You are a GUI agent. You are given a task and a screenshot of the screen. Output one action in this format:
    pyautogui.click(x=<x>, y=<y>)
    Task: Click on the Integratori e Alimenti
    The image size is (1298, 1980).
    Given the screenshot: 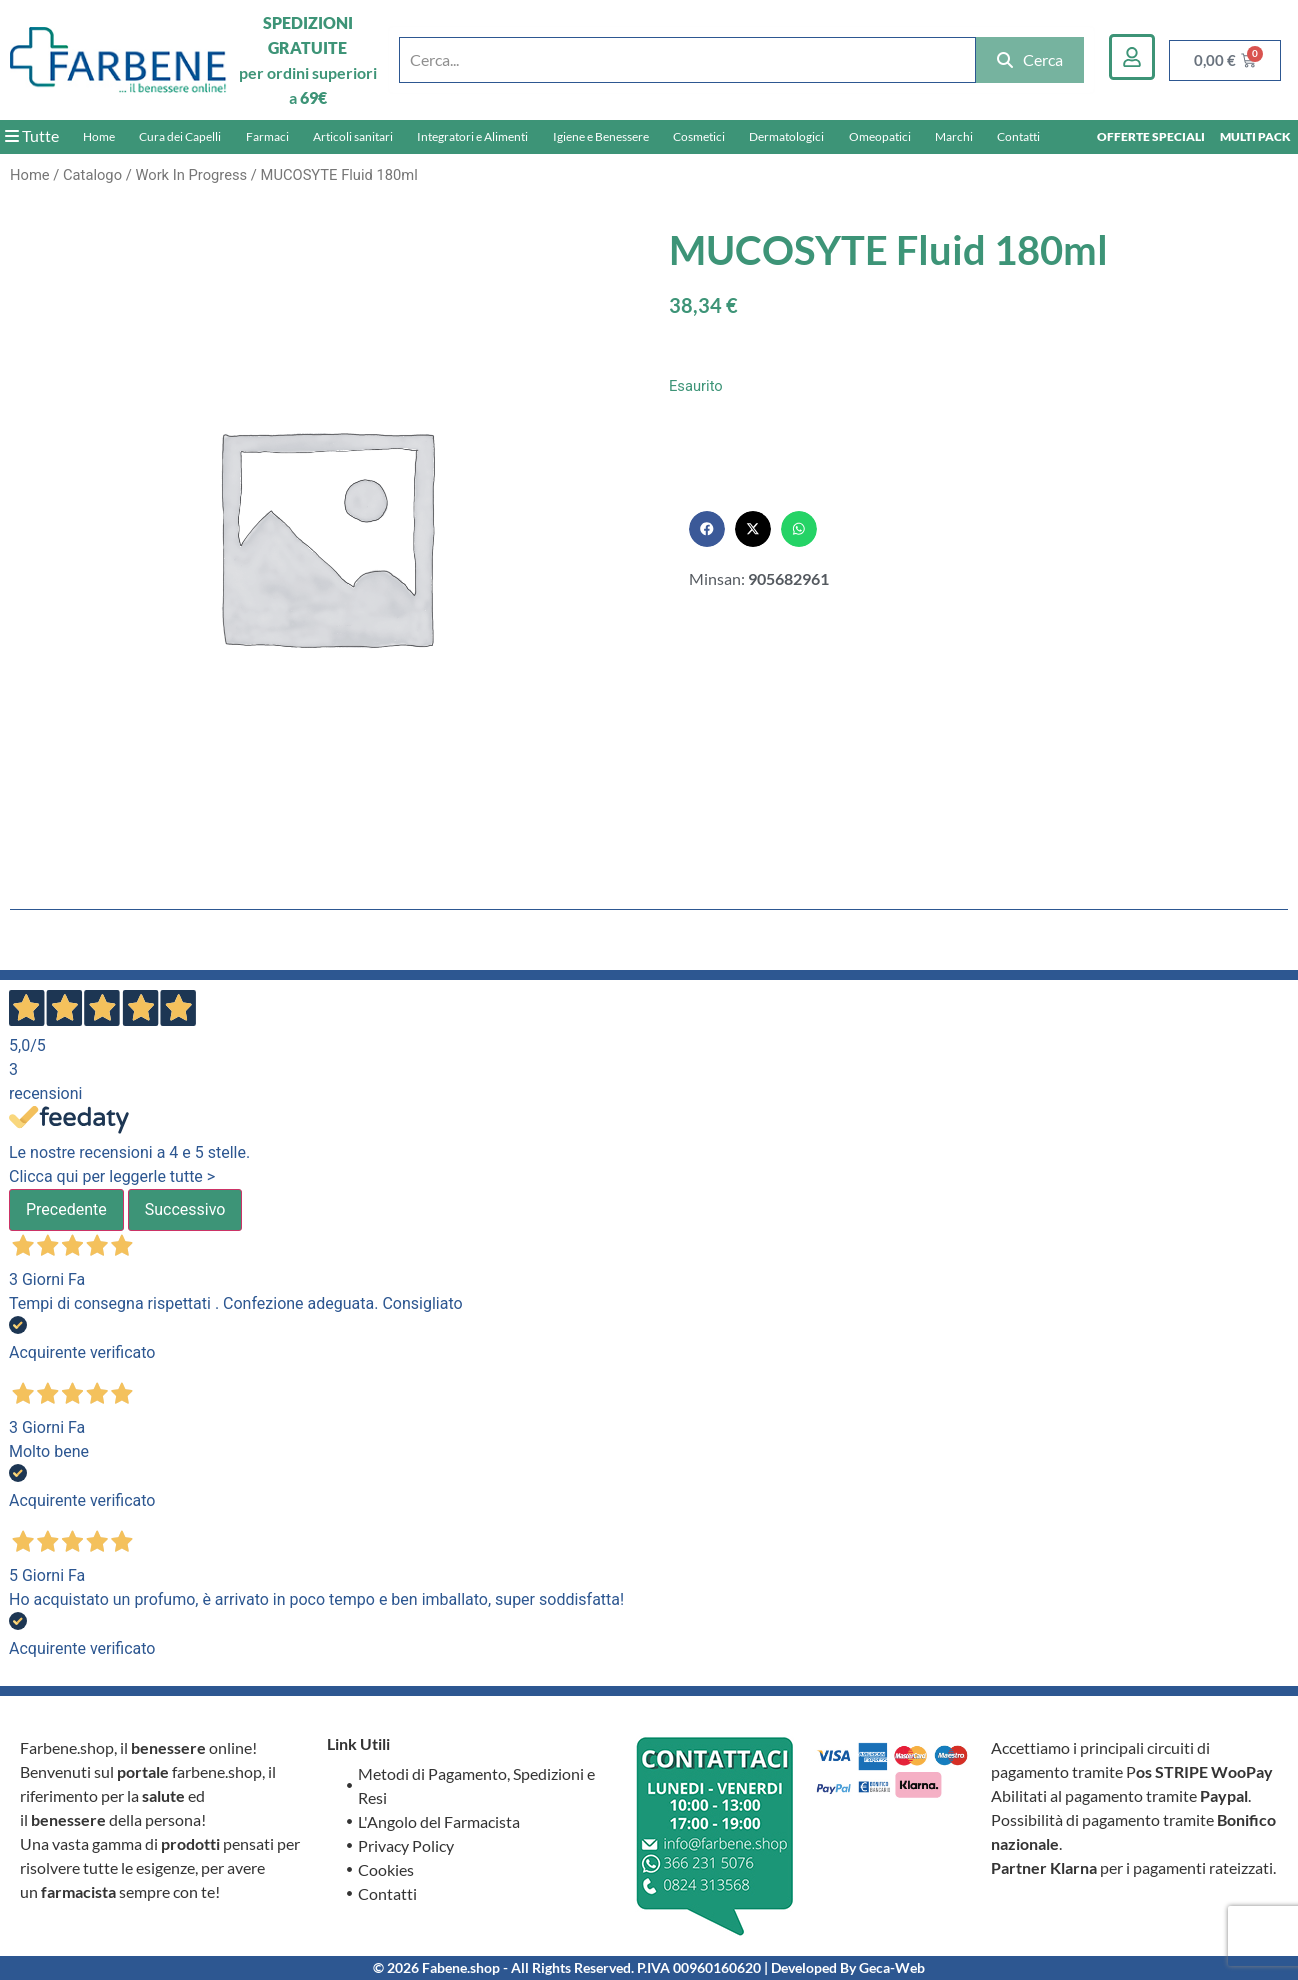 What is the action you would take?
    pyautogui.click(x=472, y=136)
    